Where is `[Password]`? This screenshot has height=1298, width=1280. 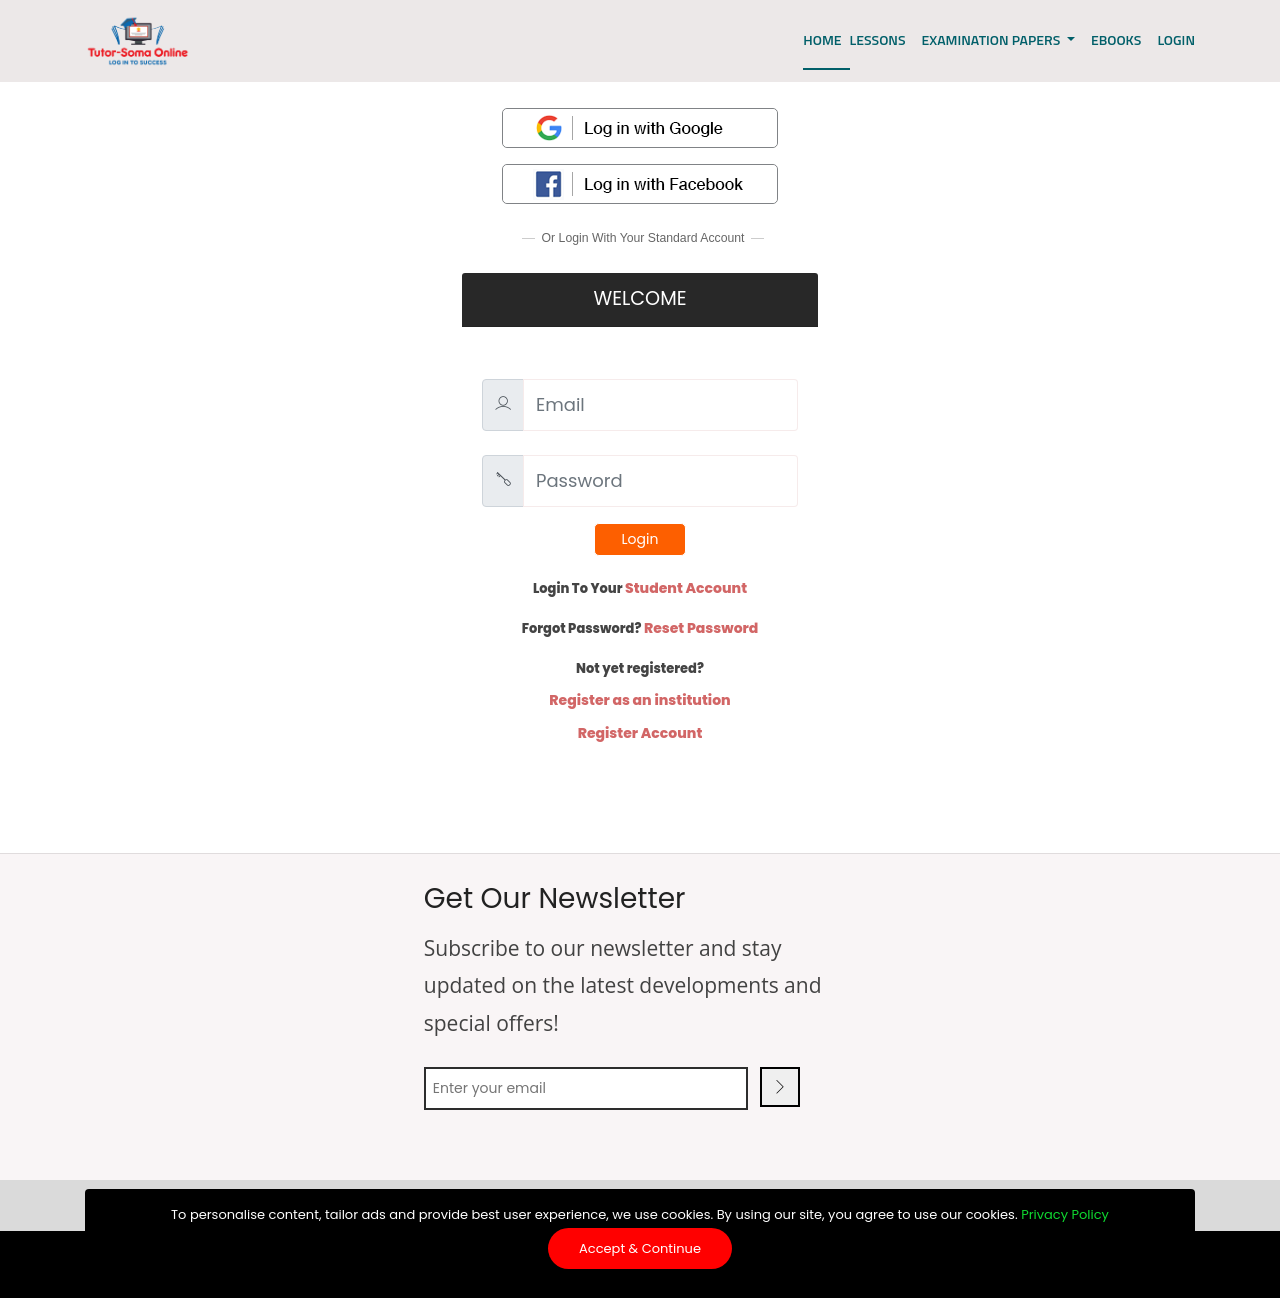 [Password] is located at coordinates (660, 481).